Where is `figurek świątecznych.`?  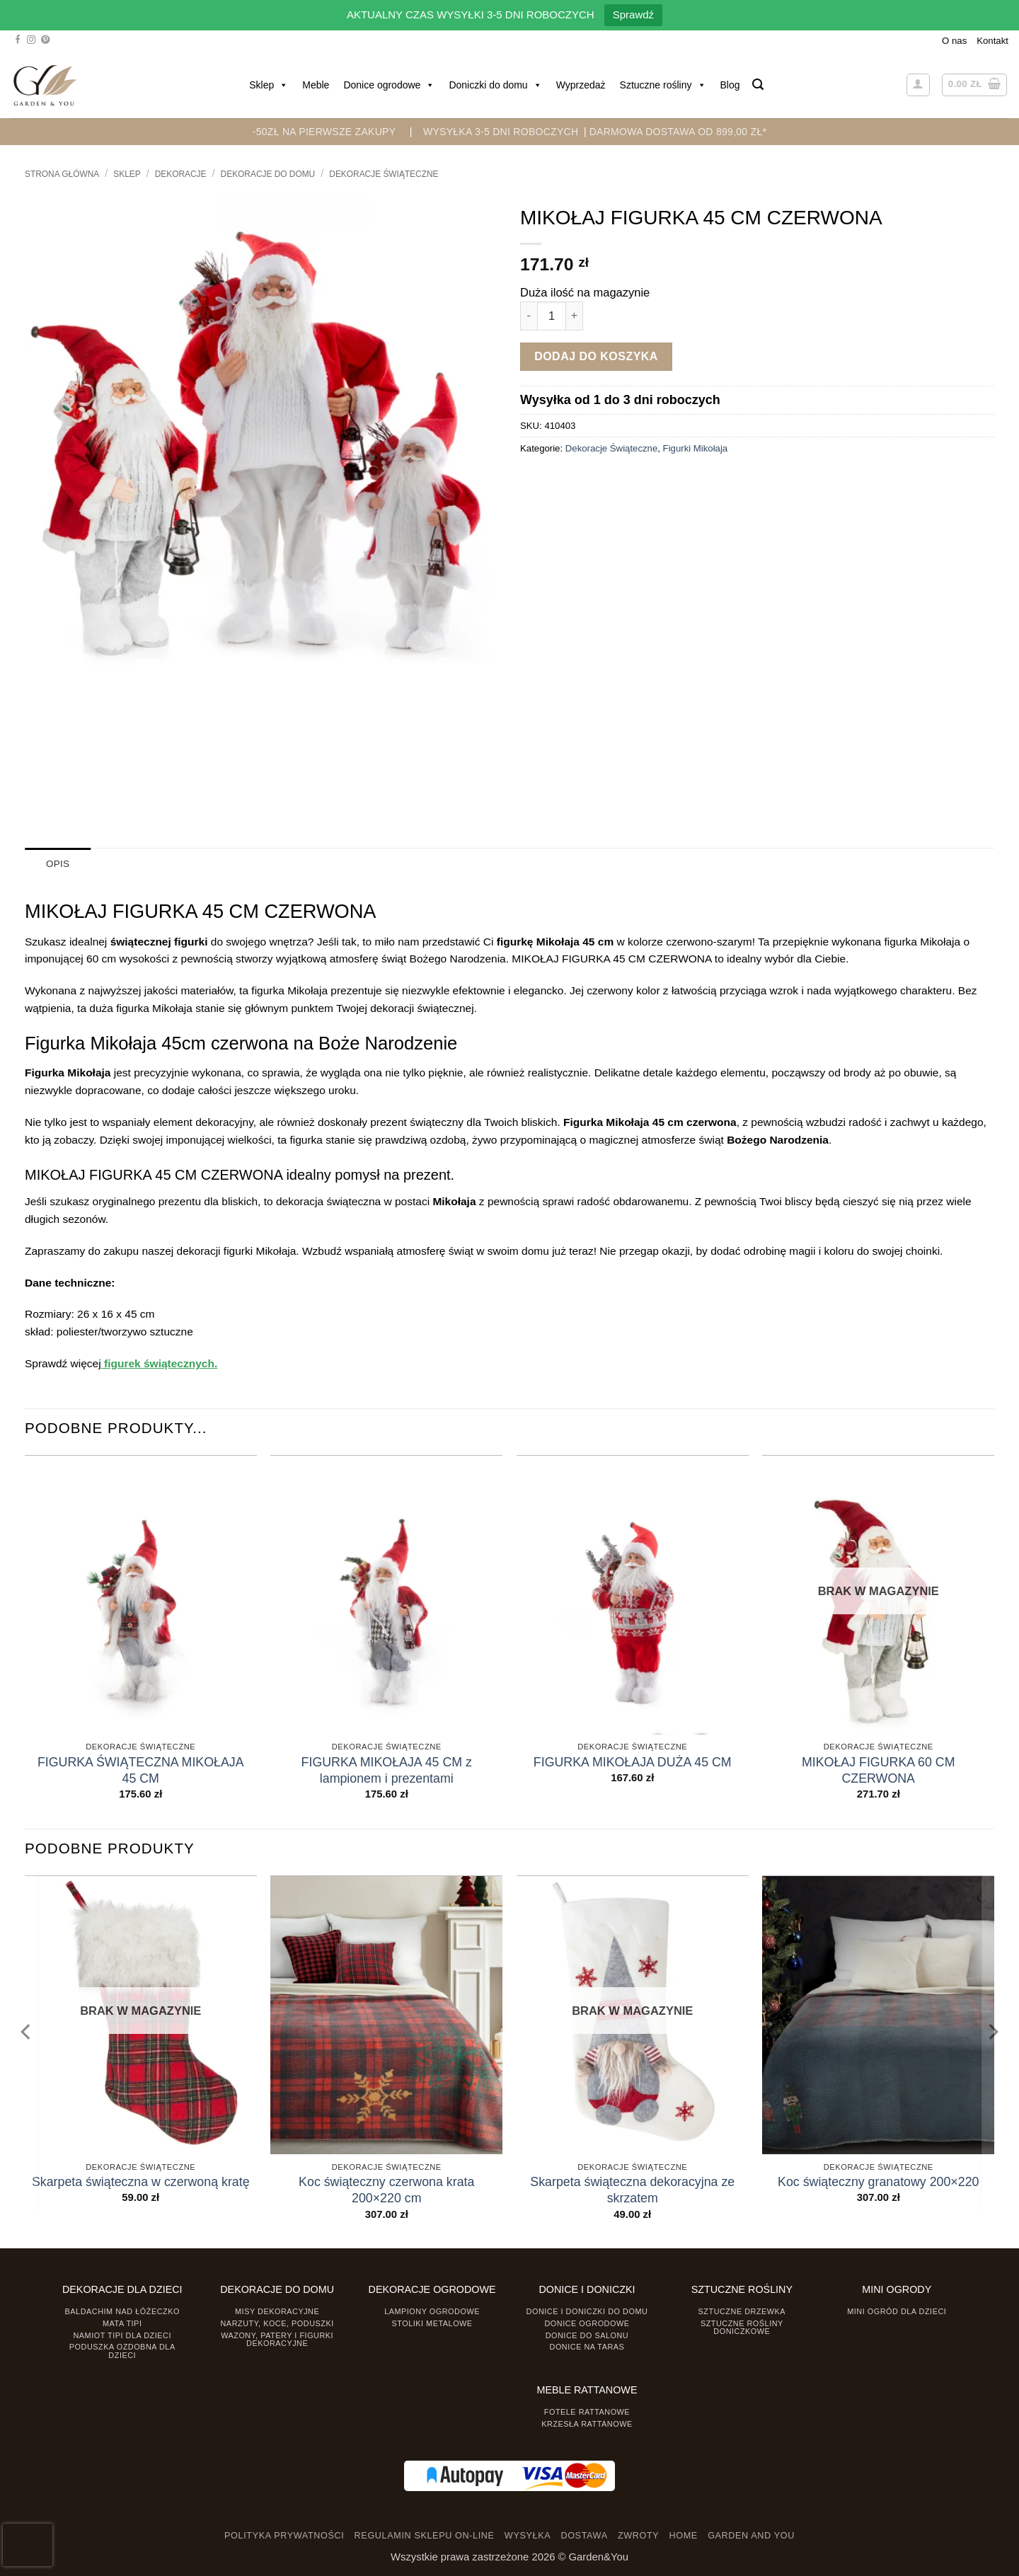 figurek świątecznych. is located at coordinates (159, 1363).